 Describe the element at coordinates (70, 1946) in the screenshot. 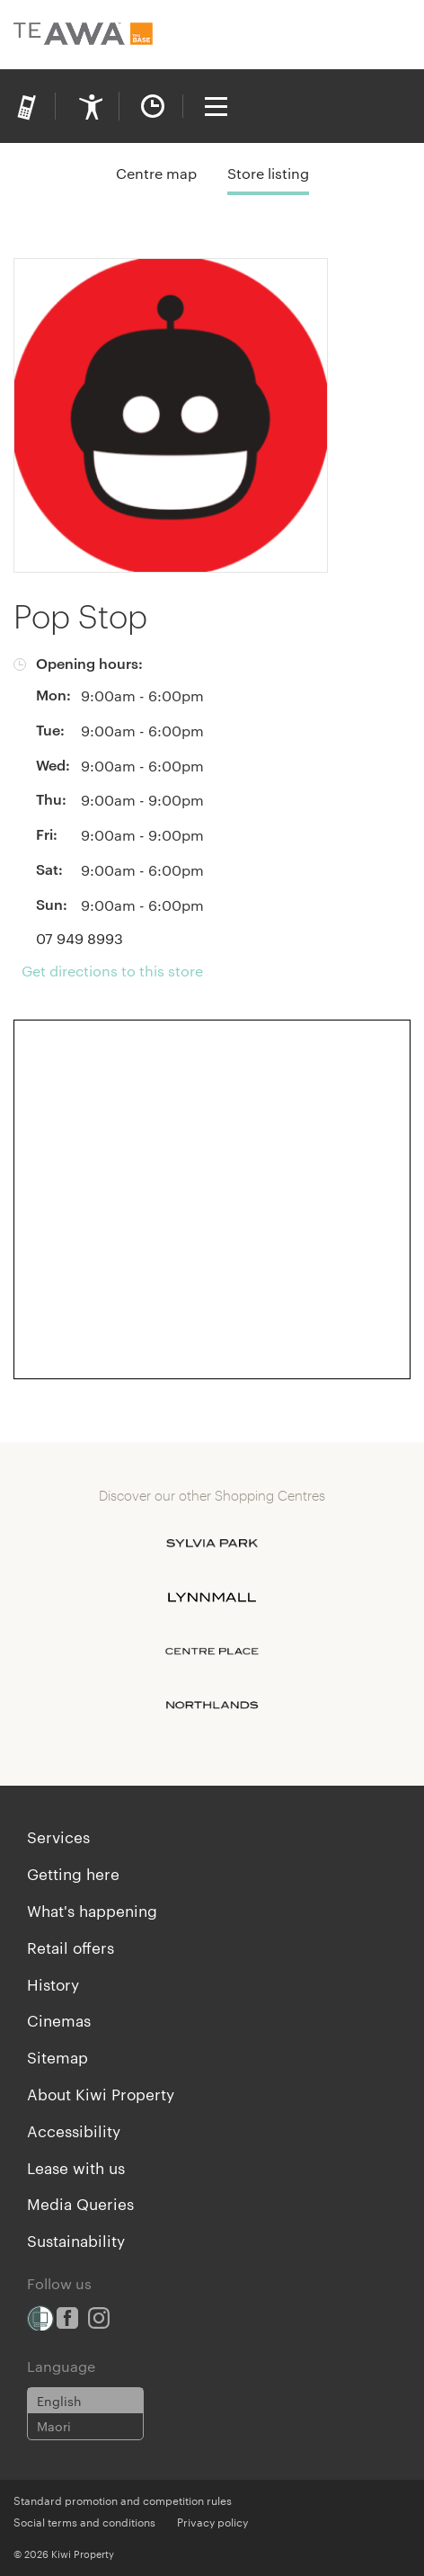

I see `Retail offers` at that location.